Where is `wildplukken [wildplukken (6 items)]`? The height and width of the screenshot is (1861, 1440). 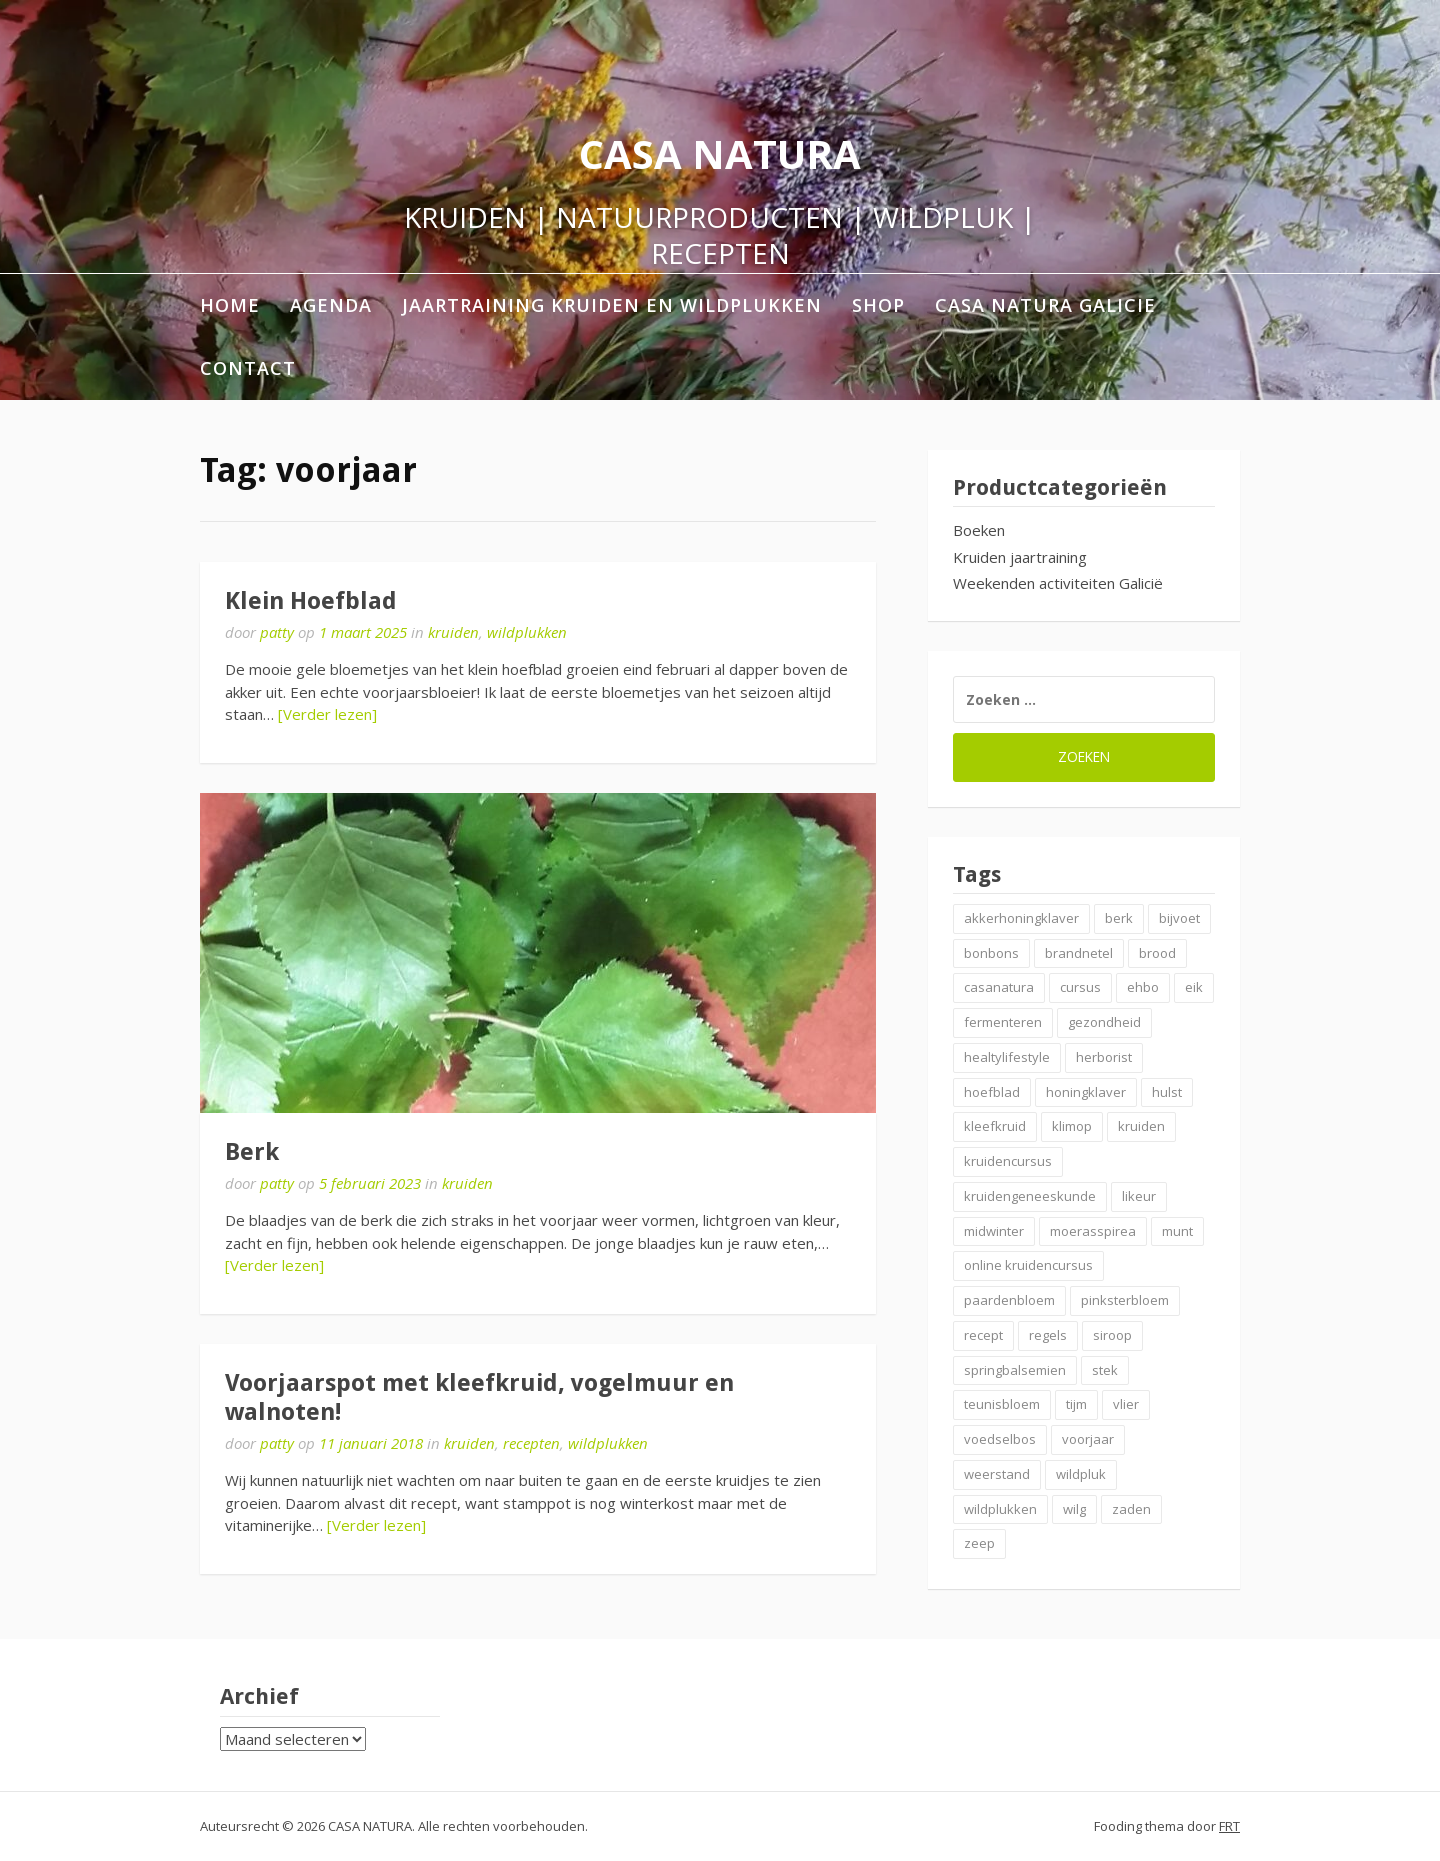 wildplukken [wildplukken (6 items)] is located at coordinates (1000, 1509).